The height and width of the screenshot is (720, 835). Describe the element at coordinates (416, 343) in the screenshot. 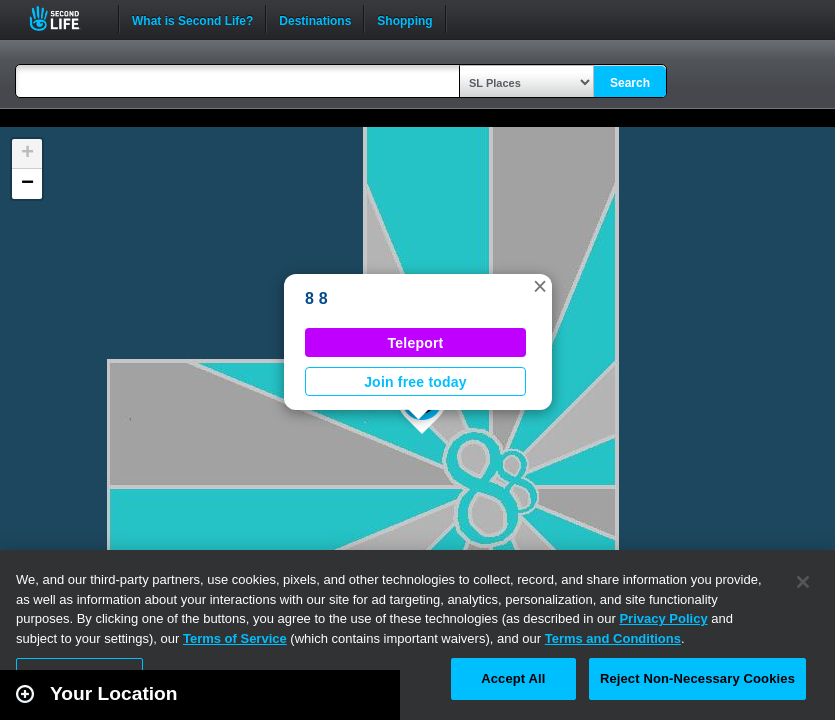

I see `Teleport` at that location.